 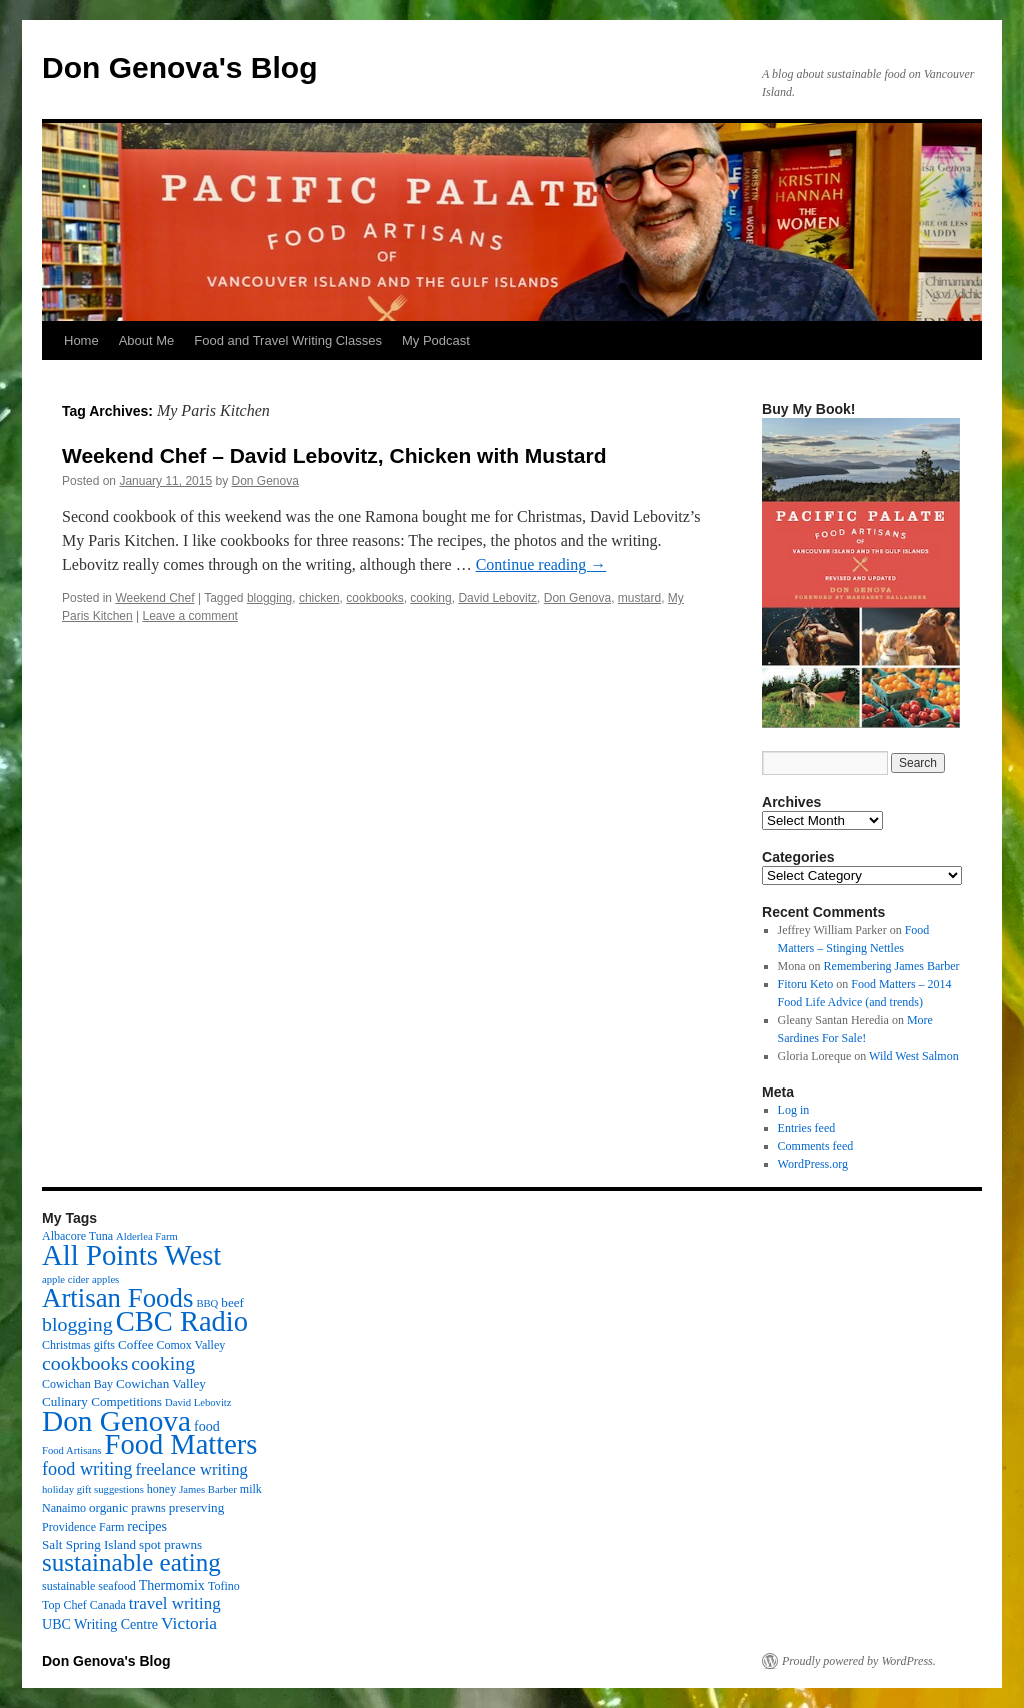 I want to click on Don Genova's Blog, so click(x=180, y=67).